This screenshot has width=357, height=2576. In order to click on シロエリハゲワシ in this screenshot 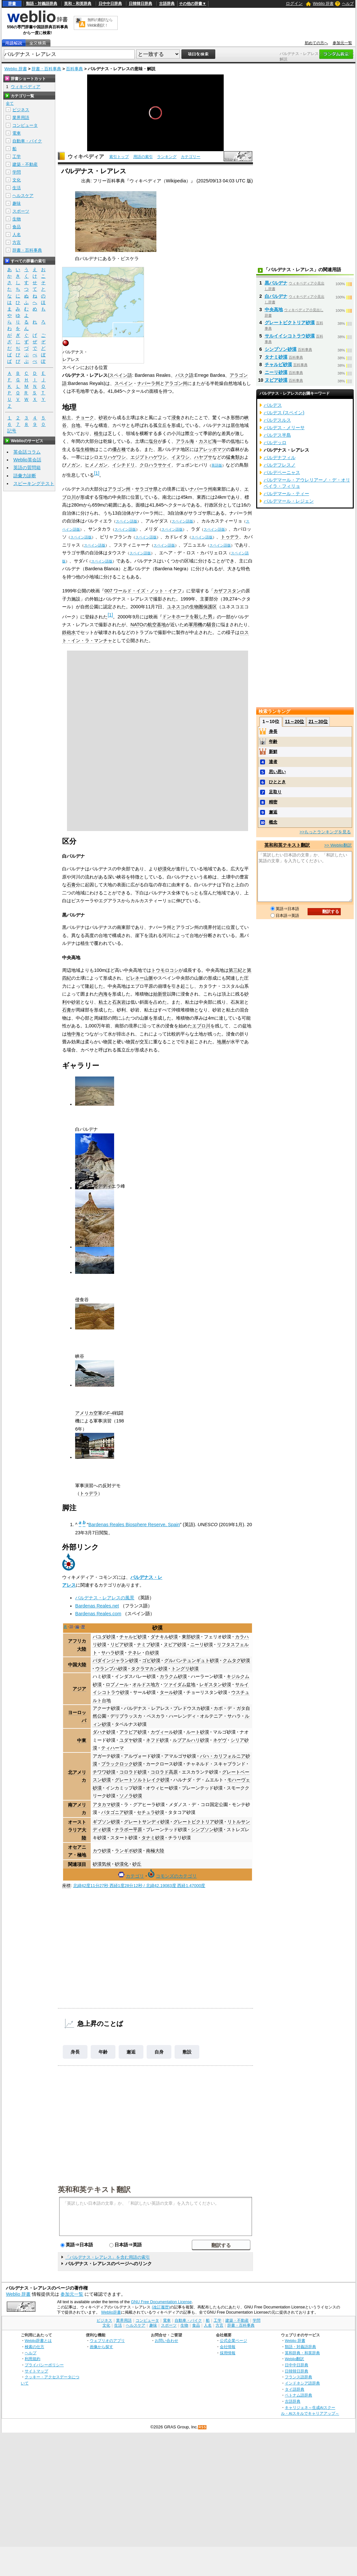, I will do `click(107, 457)`.